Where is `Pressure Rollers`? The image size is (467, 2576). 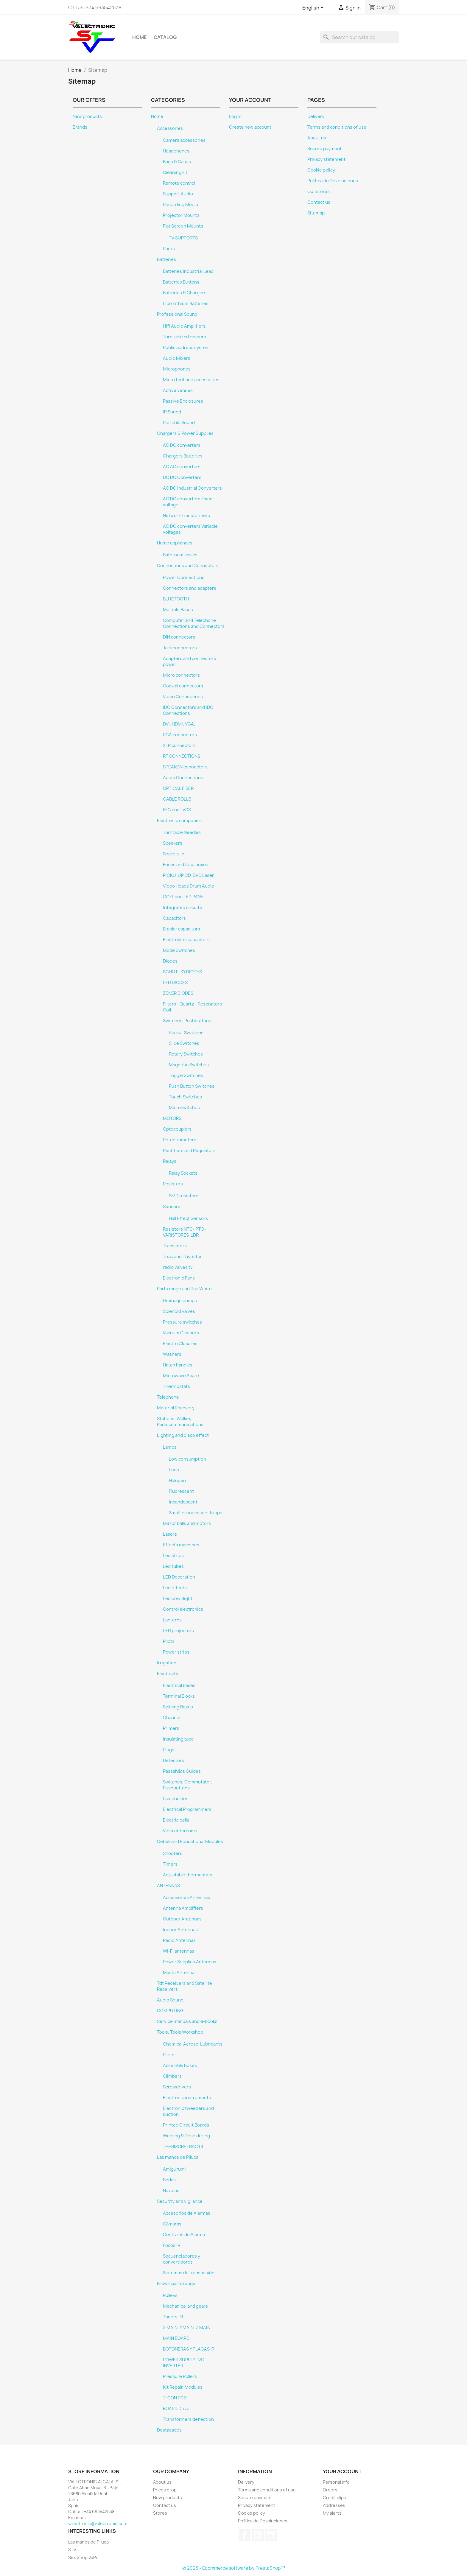 Pressure Rollers is located at coordinates (180, 2376).